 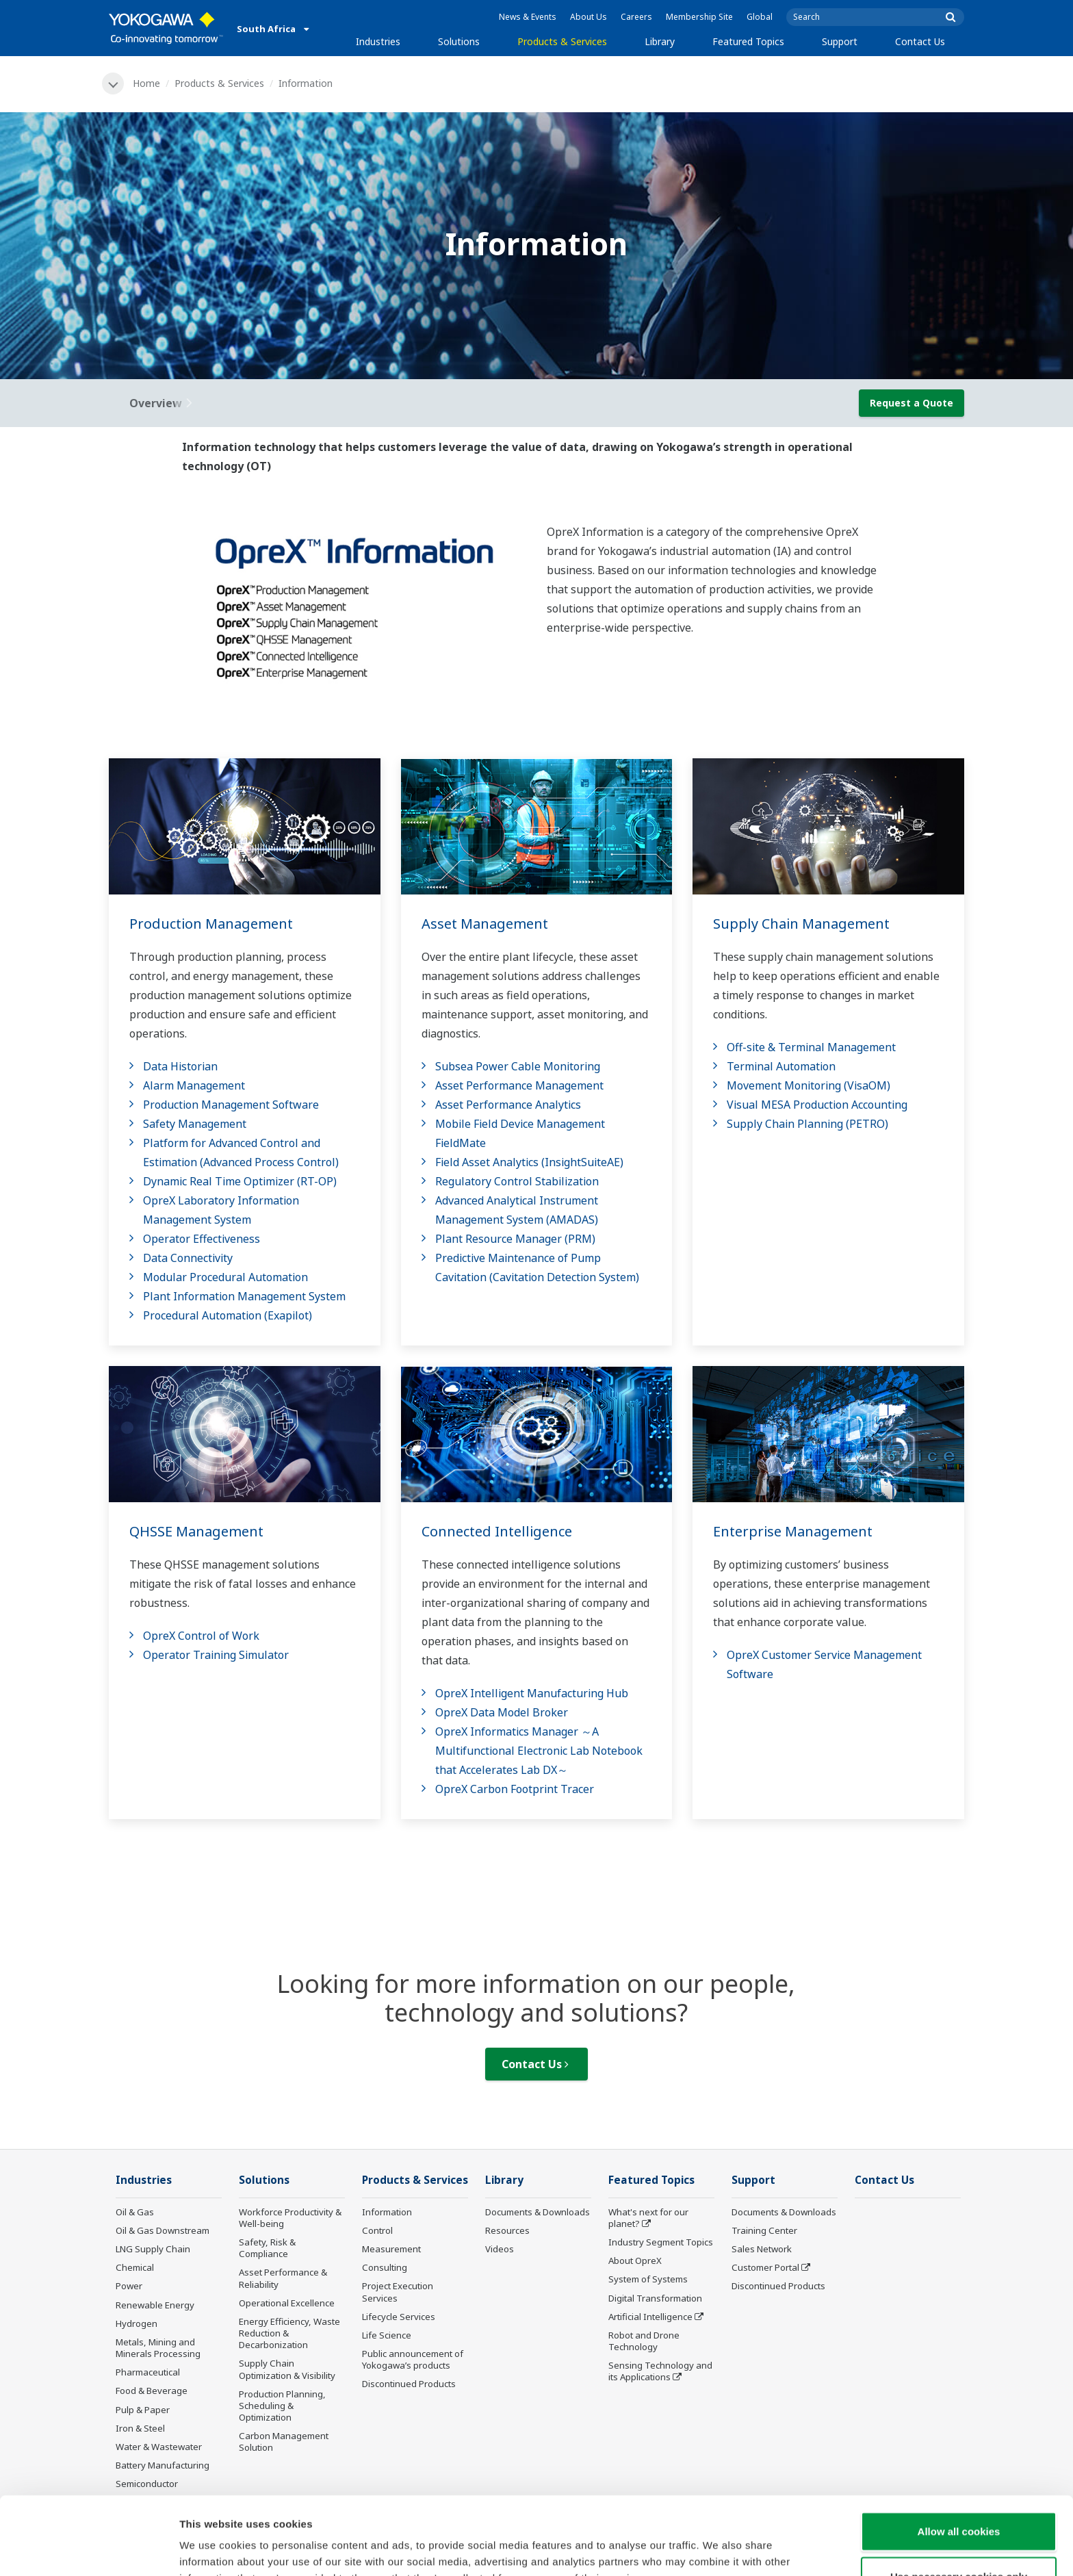 What do you see at coordinates (287, 2369) in the screenshot?
I see `Supply Chain Optimization & Visibility` at bounding box center [287, 2369].